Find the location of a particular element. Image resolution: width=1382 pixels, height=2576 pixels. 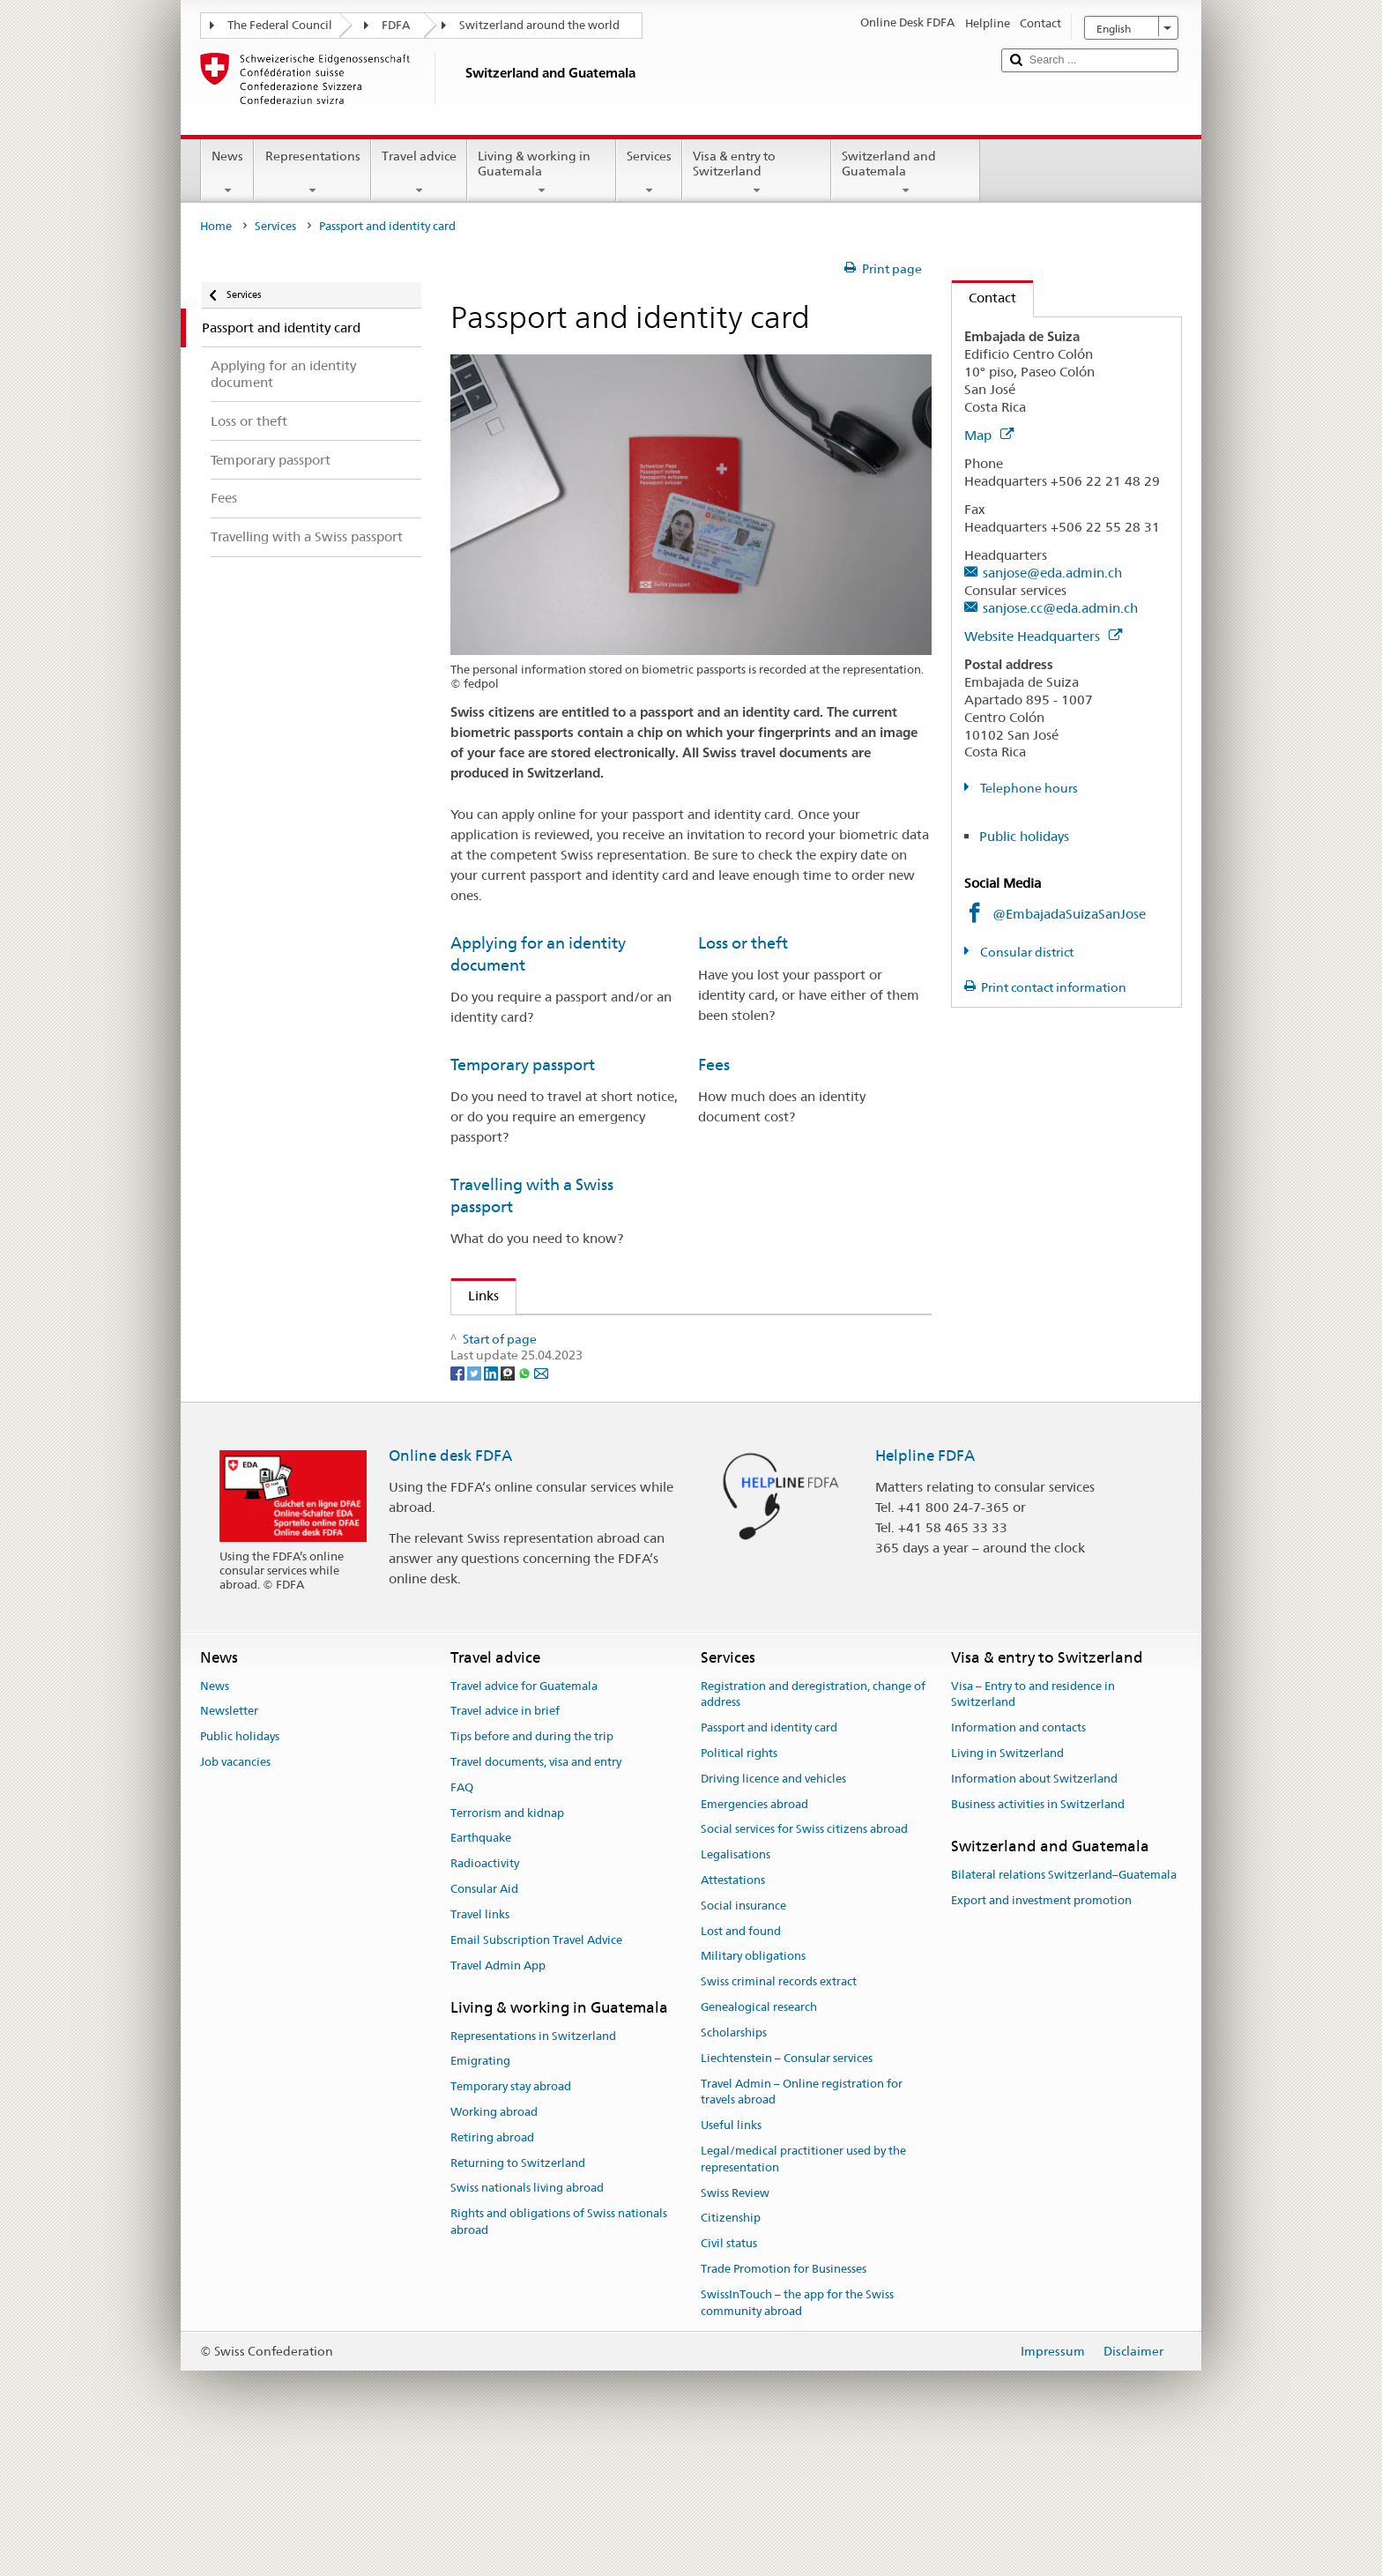

Living & working in Guatemala is located at coordinates (541, 173).